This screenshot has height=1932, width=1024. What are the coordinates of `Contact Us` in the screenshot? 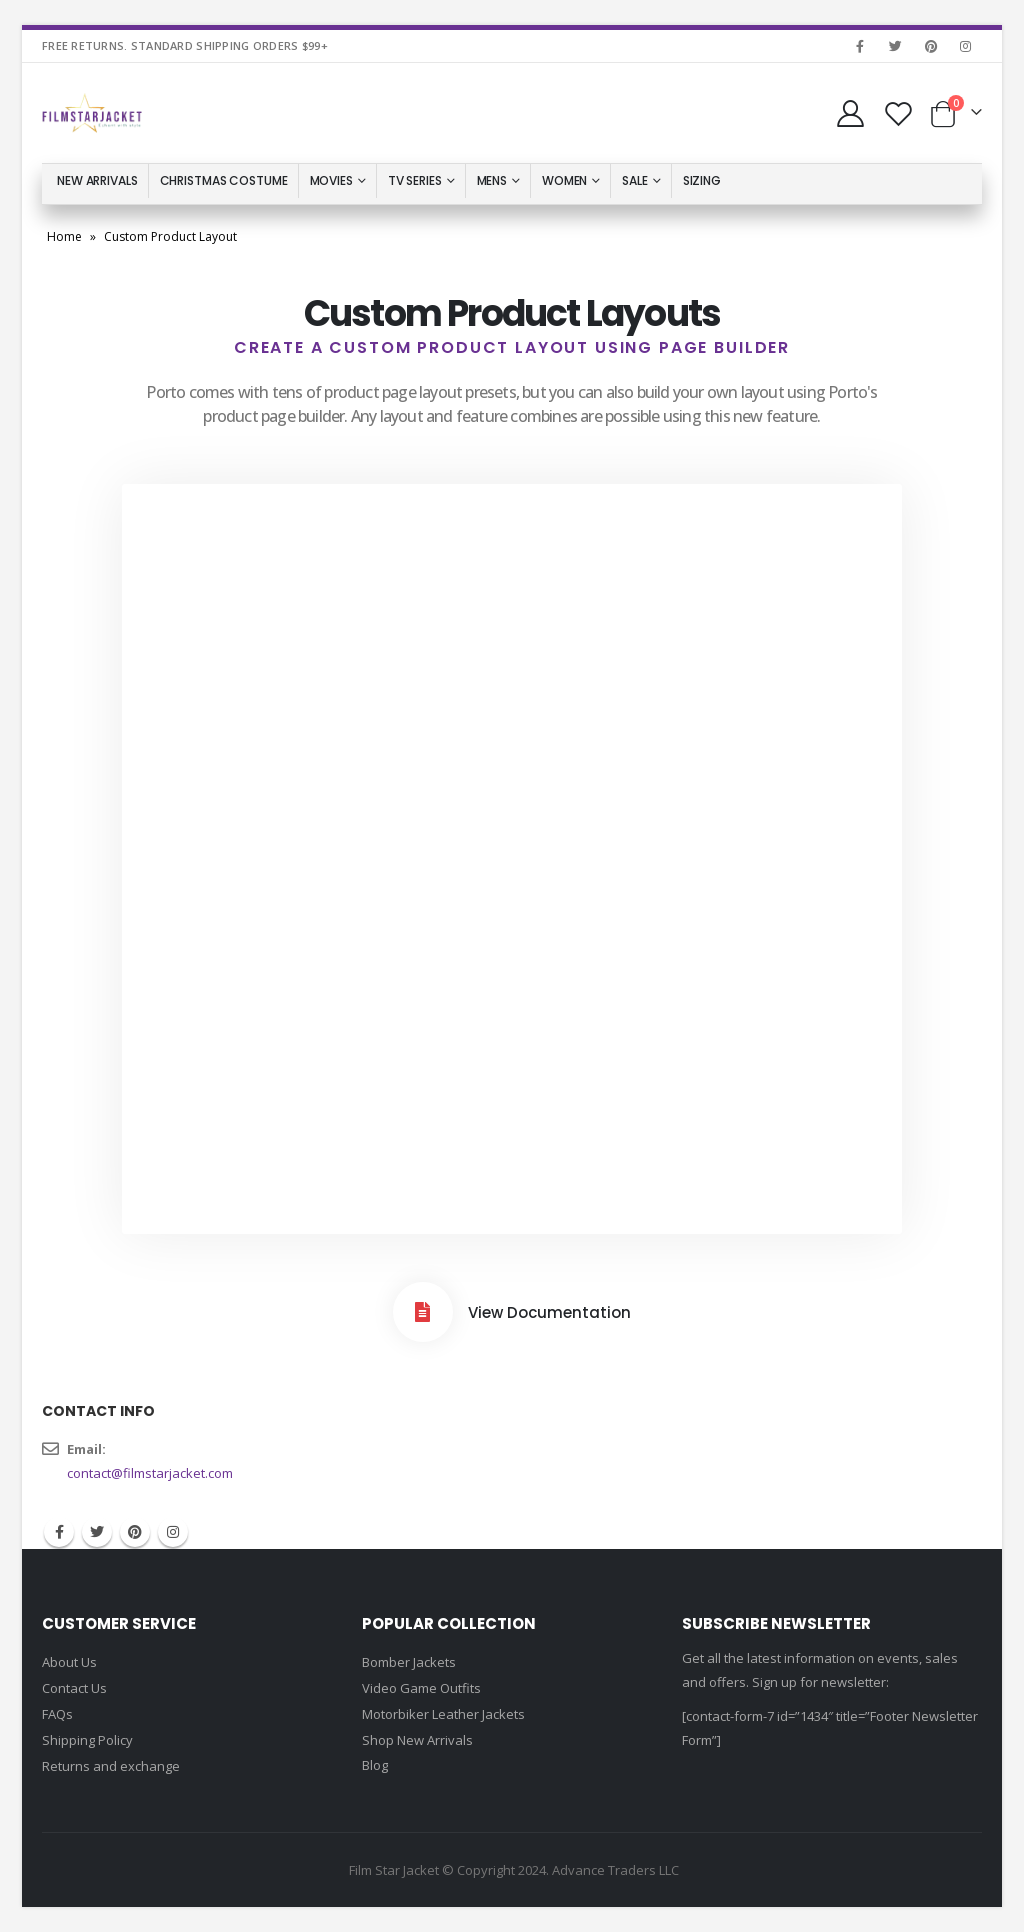 It's located at (74, 1688).